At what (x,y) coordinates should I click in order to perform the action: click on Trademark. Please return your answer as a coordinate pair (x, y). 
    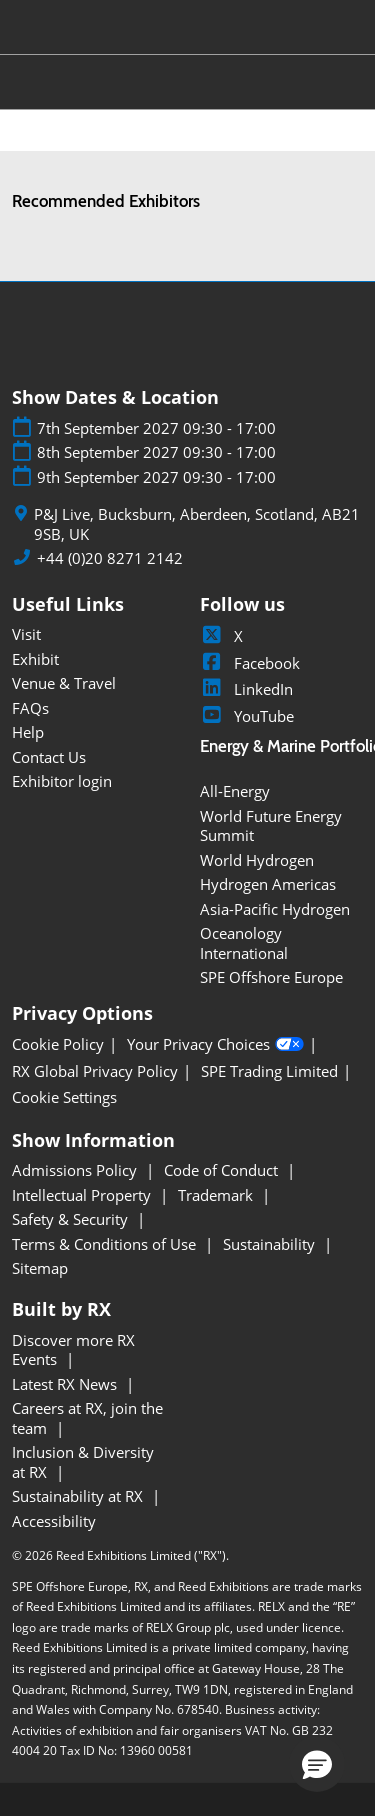
    Looking at the image, I should click on (217, 1195).